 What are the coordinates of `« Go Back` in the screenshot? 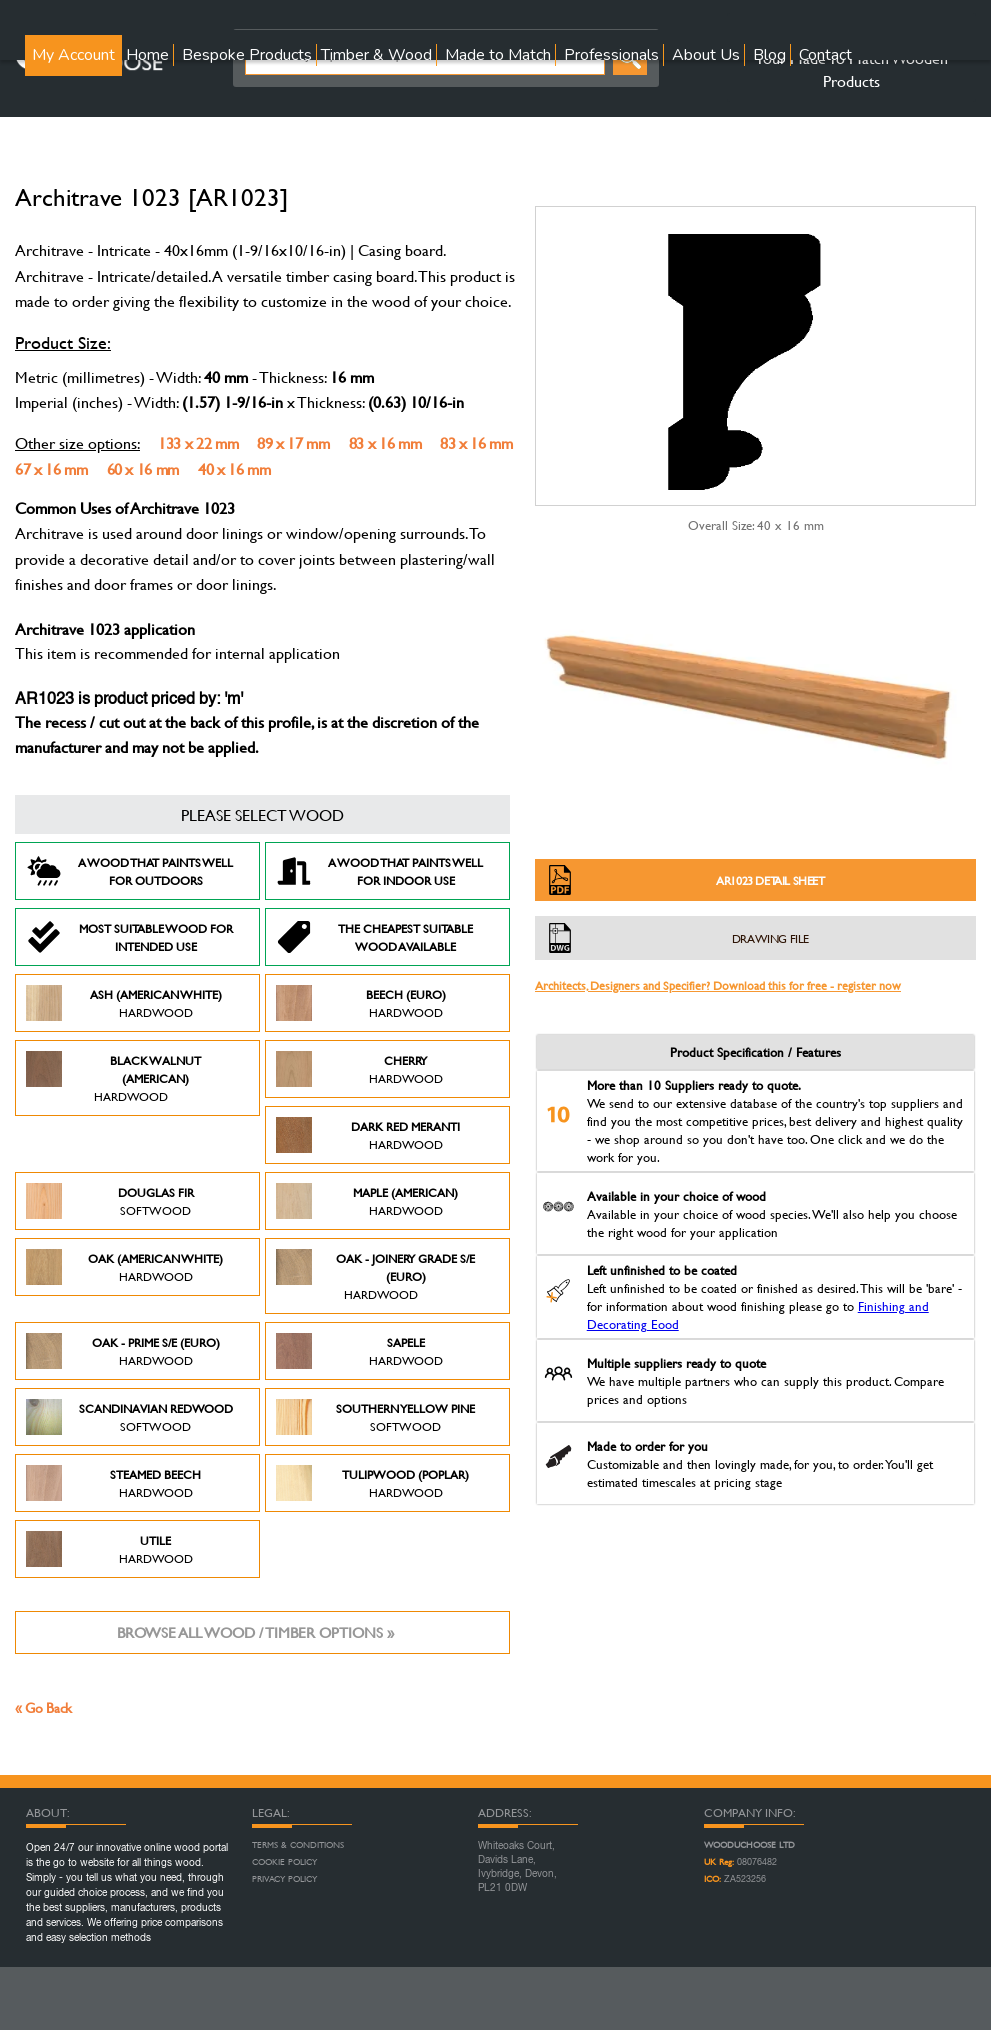 It's located at (43, 1707).